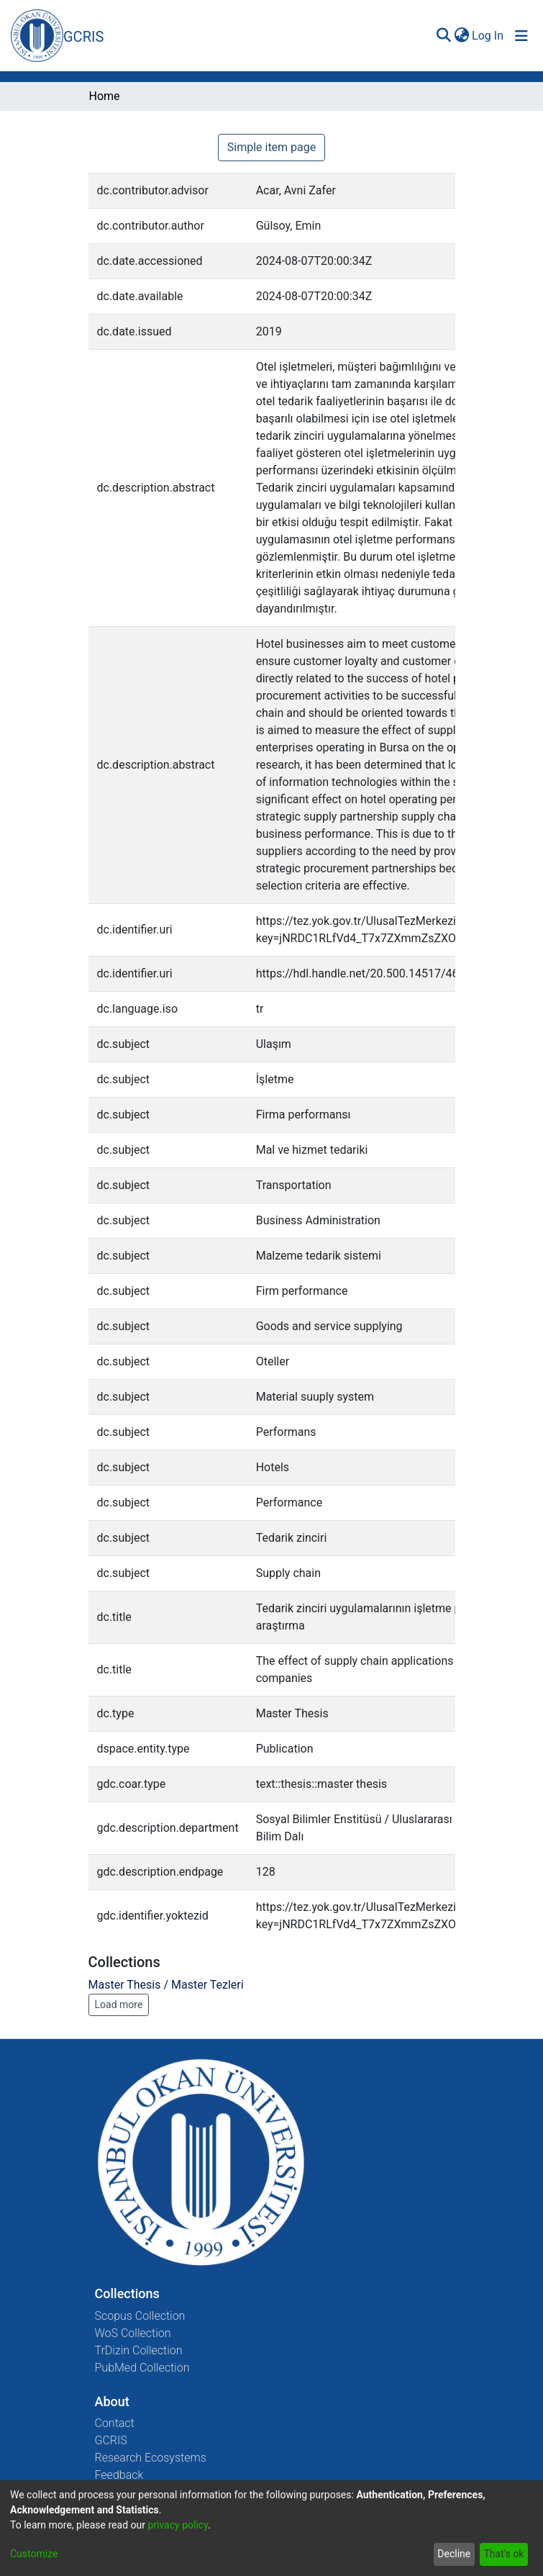 The height and width of the screenshot is (2576, 543). I want to click on [Close], so click(466, 32).